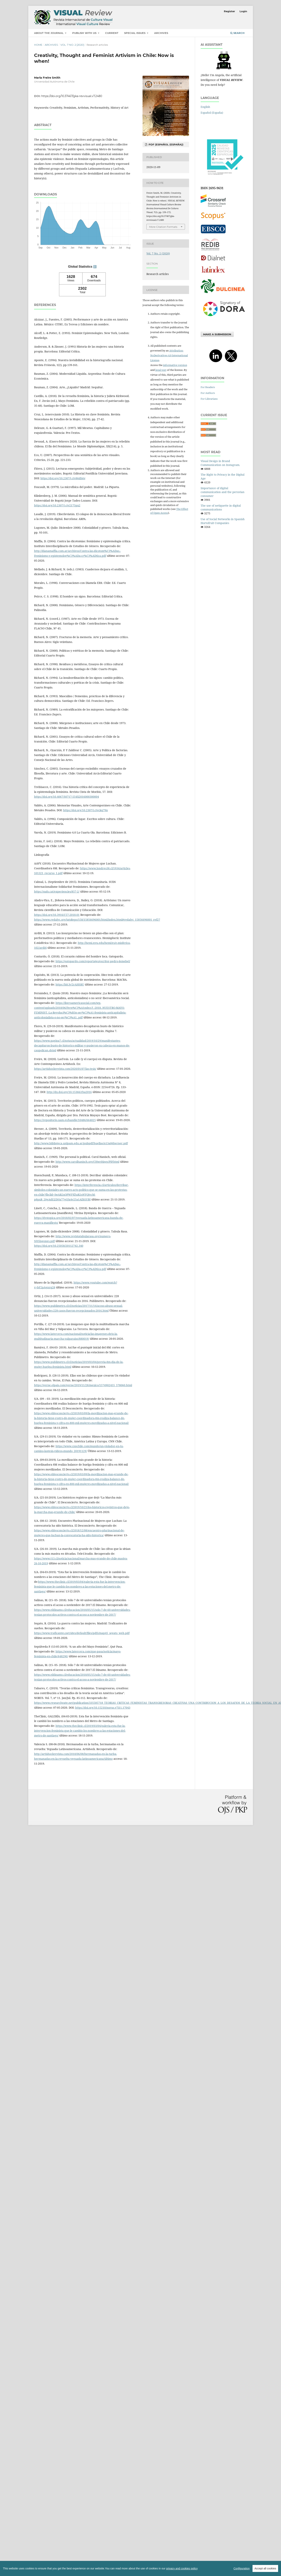 Image resolution: width=281 pixels, height=2576 pixels. What do you see at coordinates (243, 11) in the screenshot?
I see `Login` at bounding box center [243, 11].